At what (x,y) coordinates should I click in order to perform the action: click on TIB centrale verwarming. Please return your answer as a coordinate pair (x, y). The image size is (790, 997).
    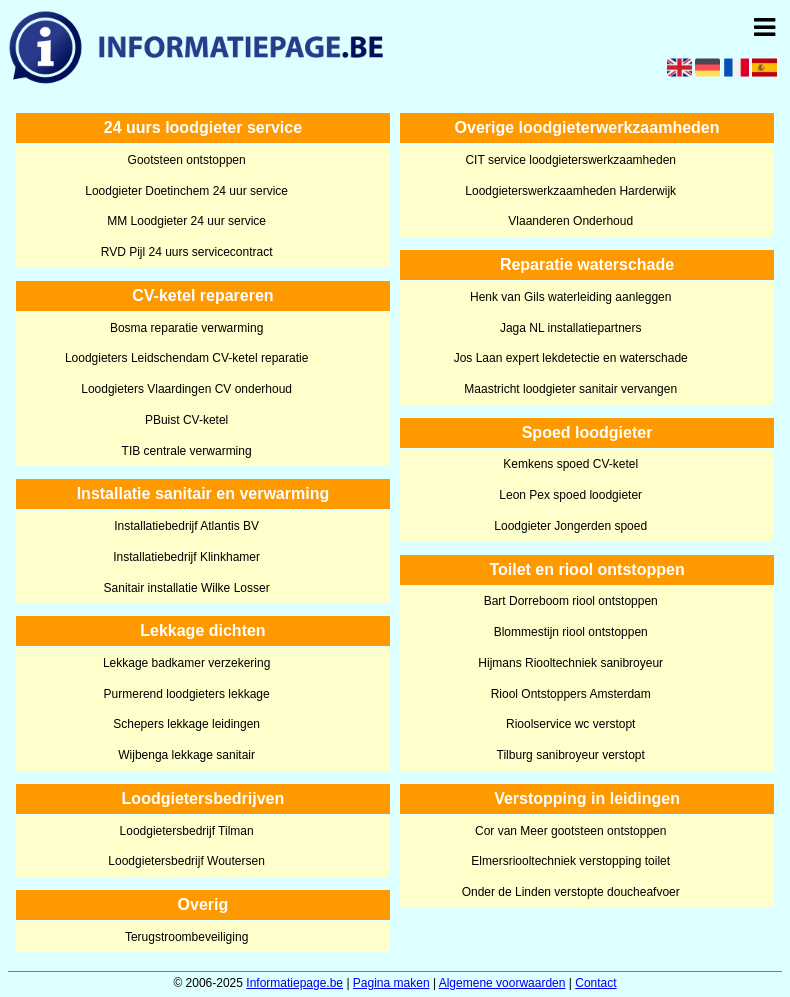
    Looking at the image, I should click on (187, 451).